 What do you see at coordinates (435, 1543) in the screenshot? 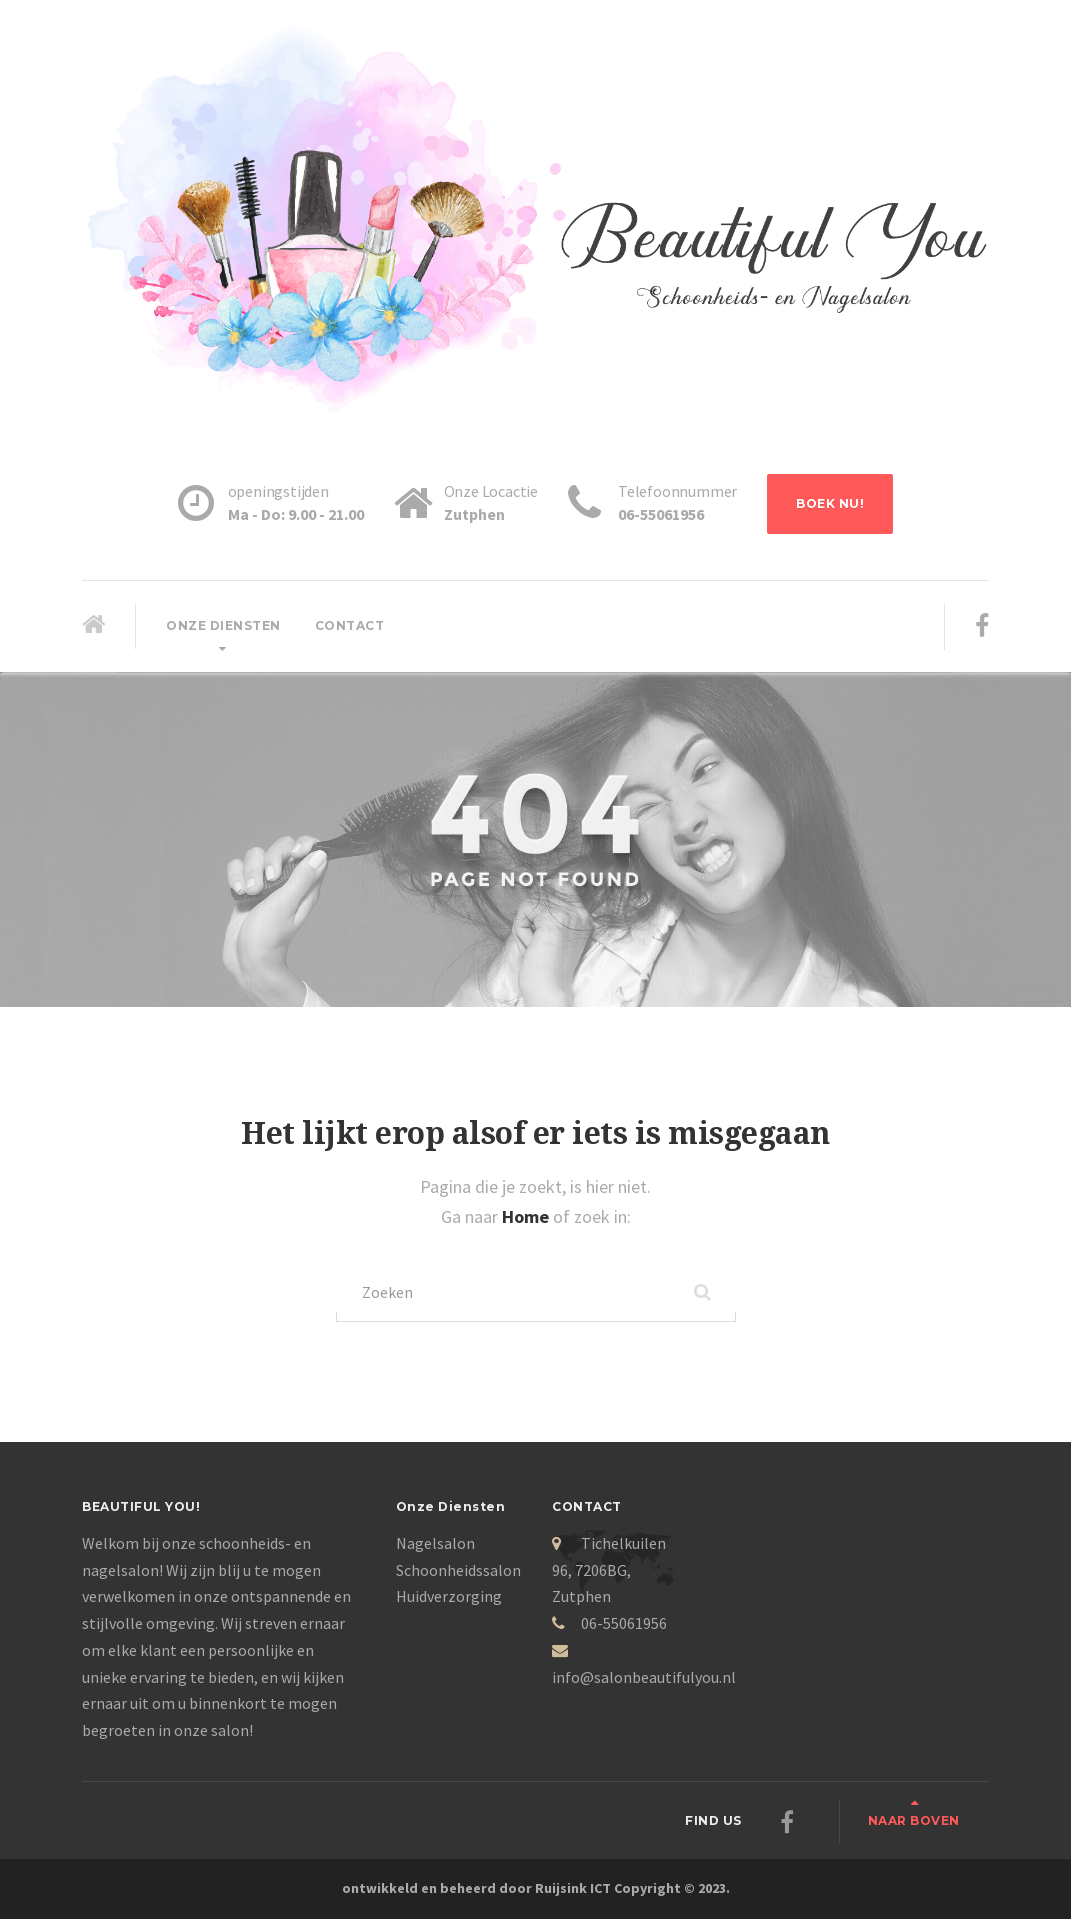
I see `Nagelsalon` at bounding box center [435, 1543].